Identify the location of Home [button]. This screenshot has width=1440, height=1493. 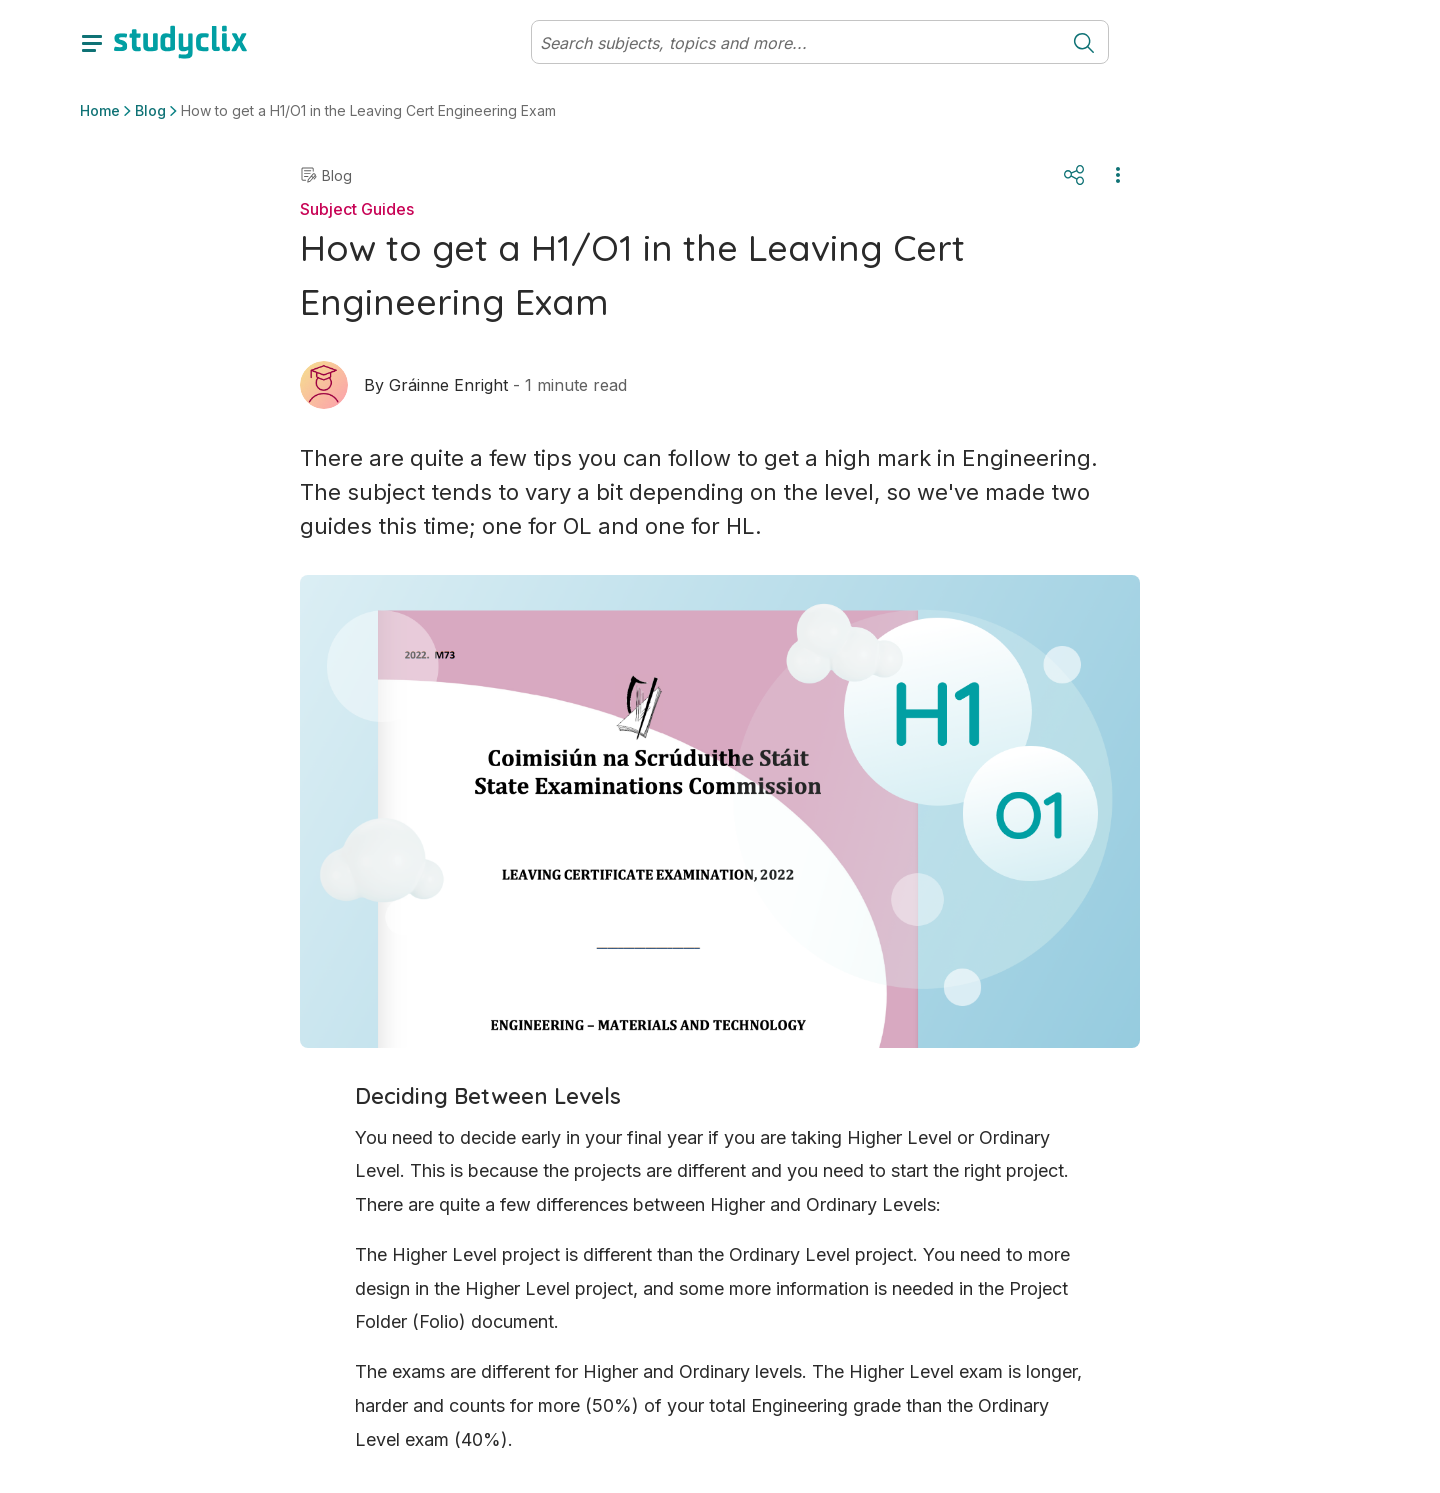
(100, 110).